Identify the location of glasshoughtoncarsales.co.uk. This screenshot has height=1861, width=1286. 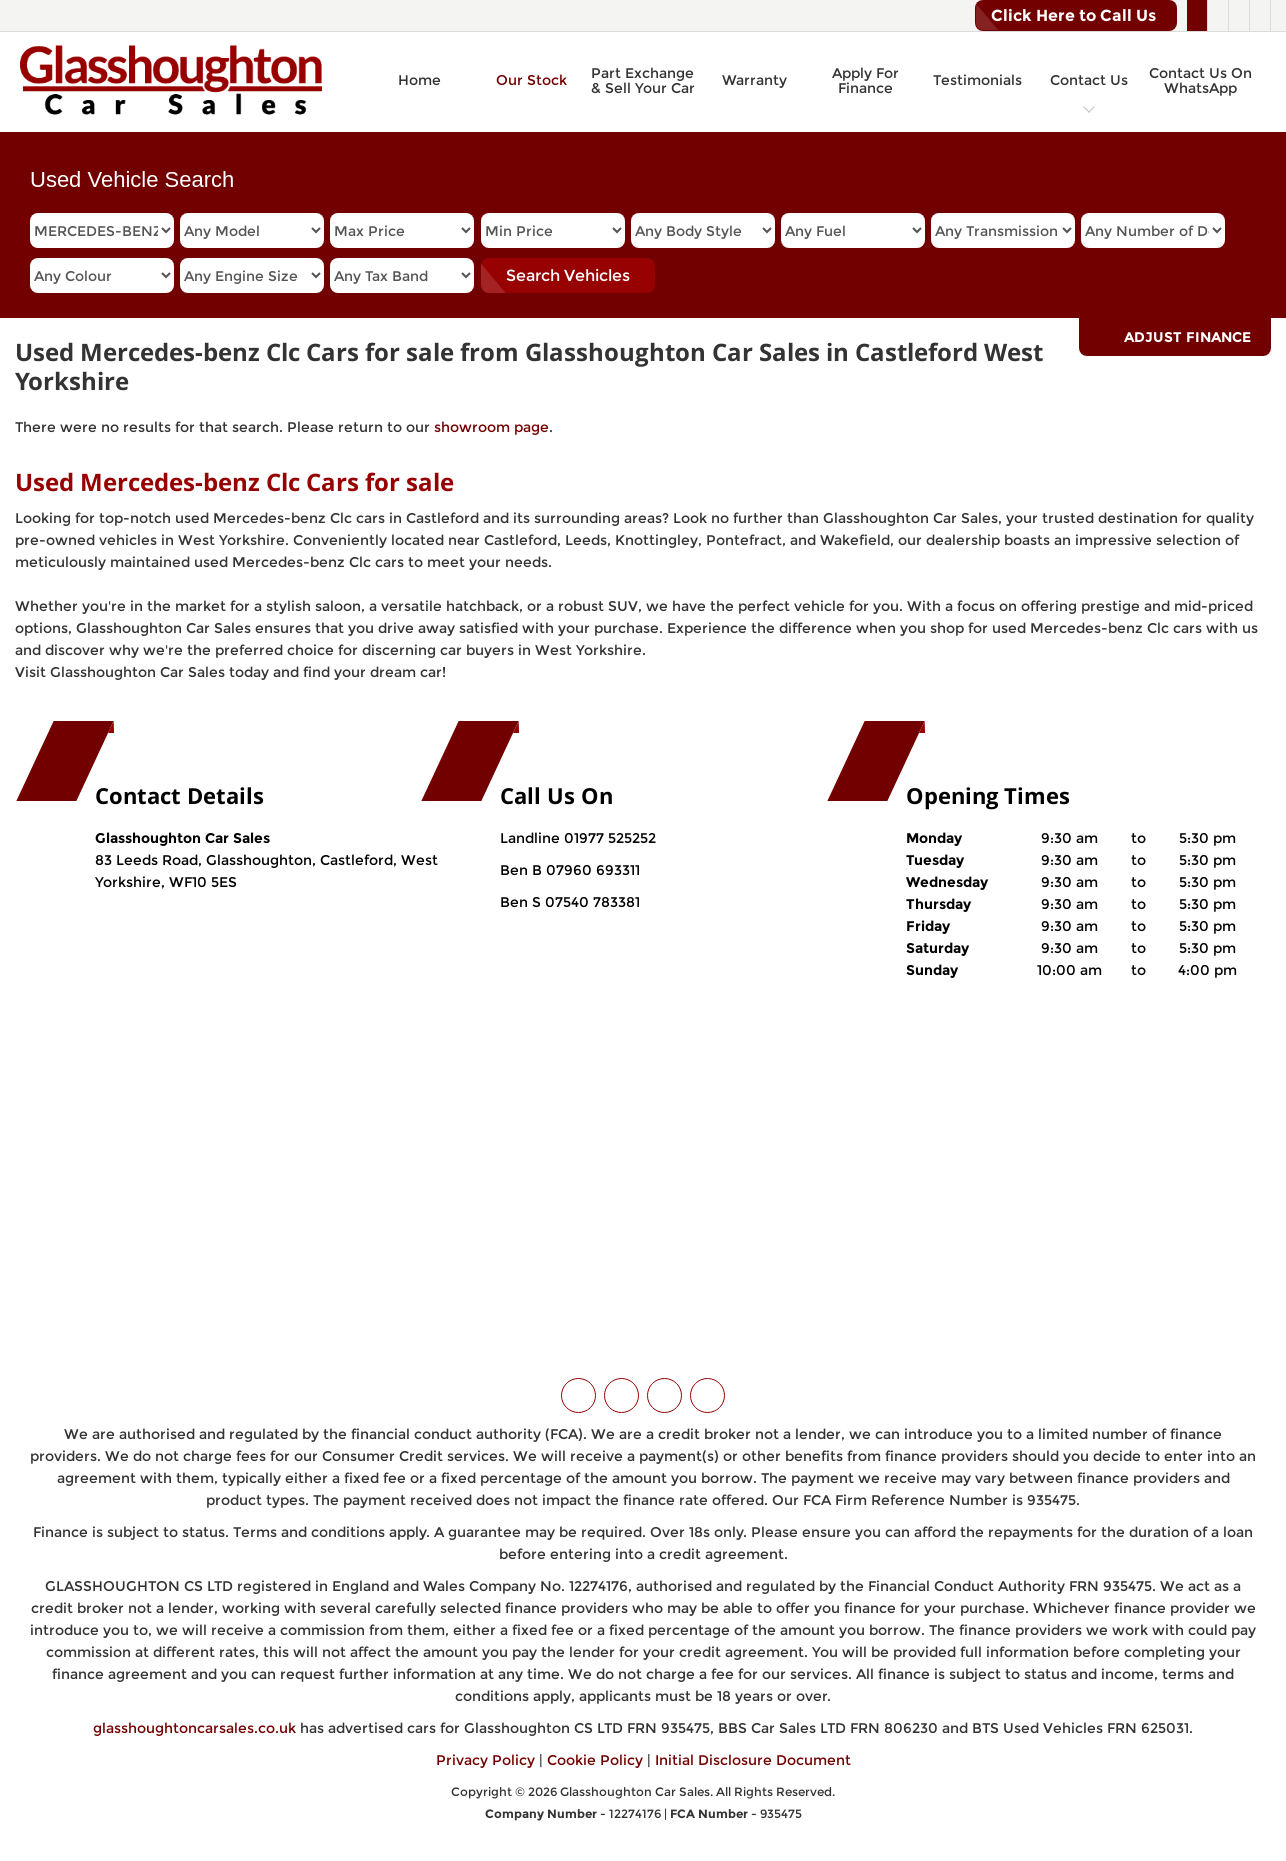
(194, 1728).